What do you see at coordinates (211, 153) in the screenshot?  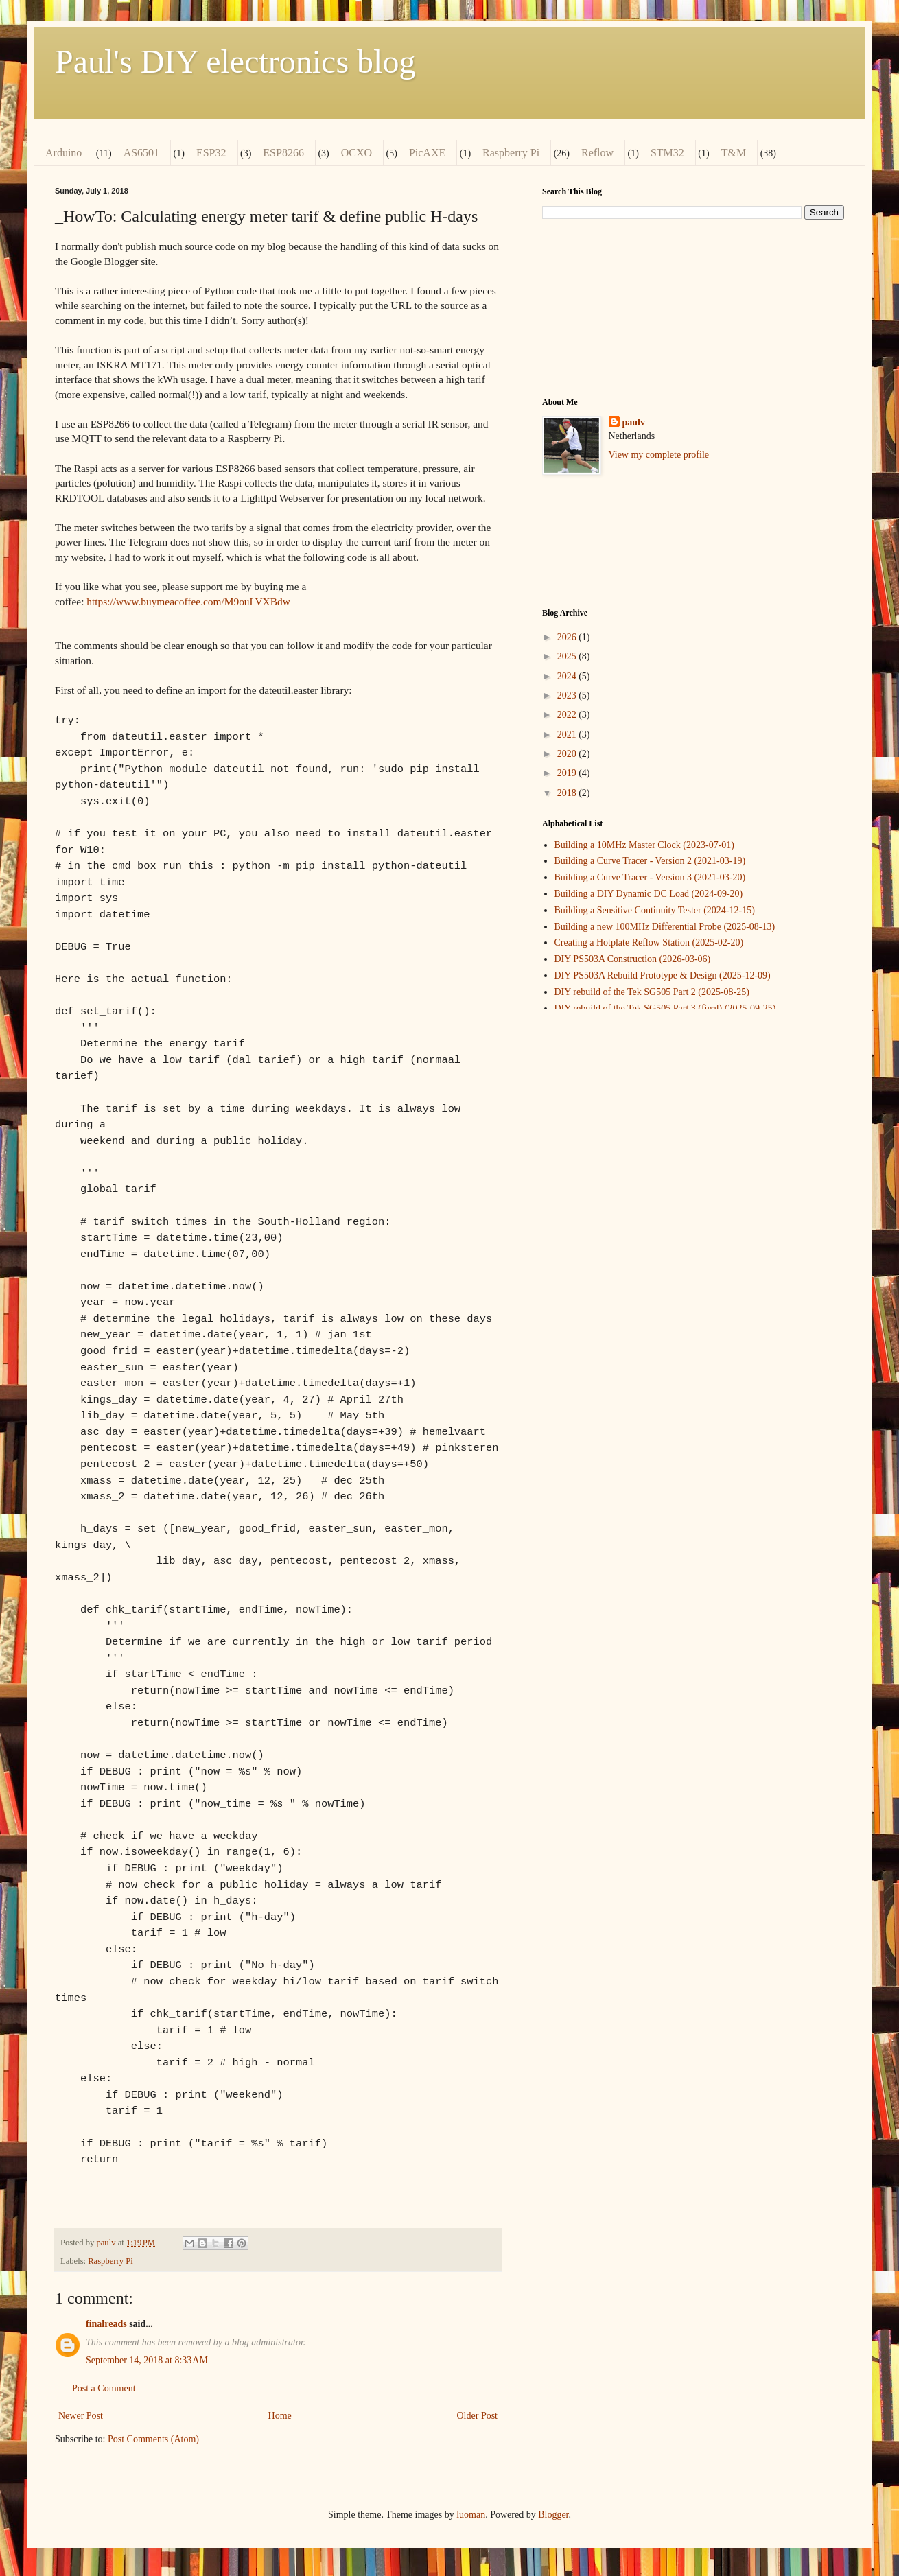 I see `ESP32` at bounding box center [211, 153].